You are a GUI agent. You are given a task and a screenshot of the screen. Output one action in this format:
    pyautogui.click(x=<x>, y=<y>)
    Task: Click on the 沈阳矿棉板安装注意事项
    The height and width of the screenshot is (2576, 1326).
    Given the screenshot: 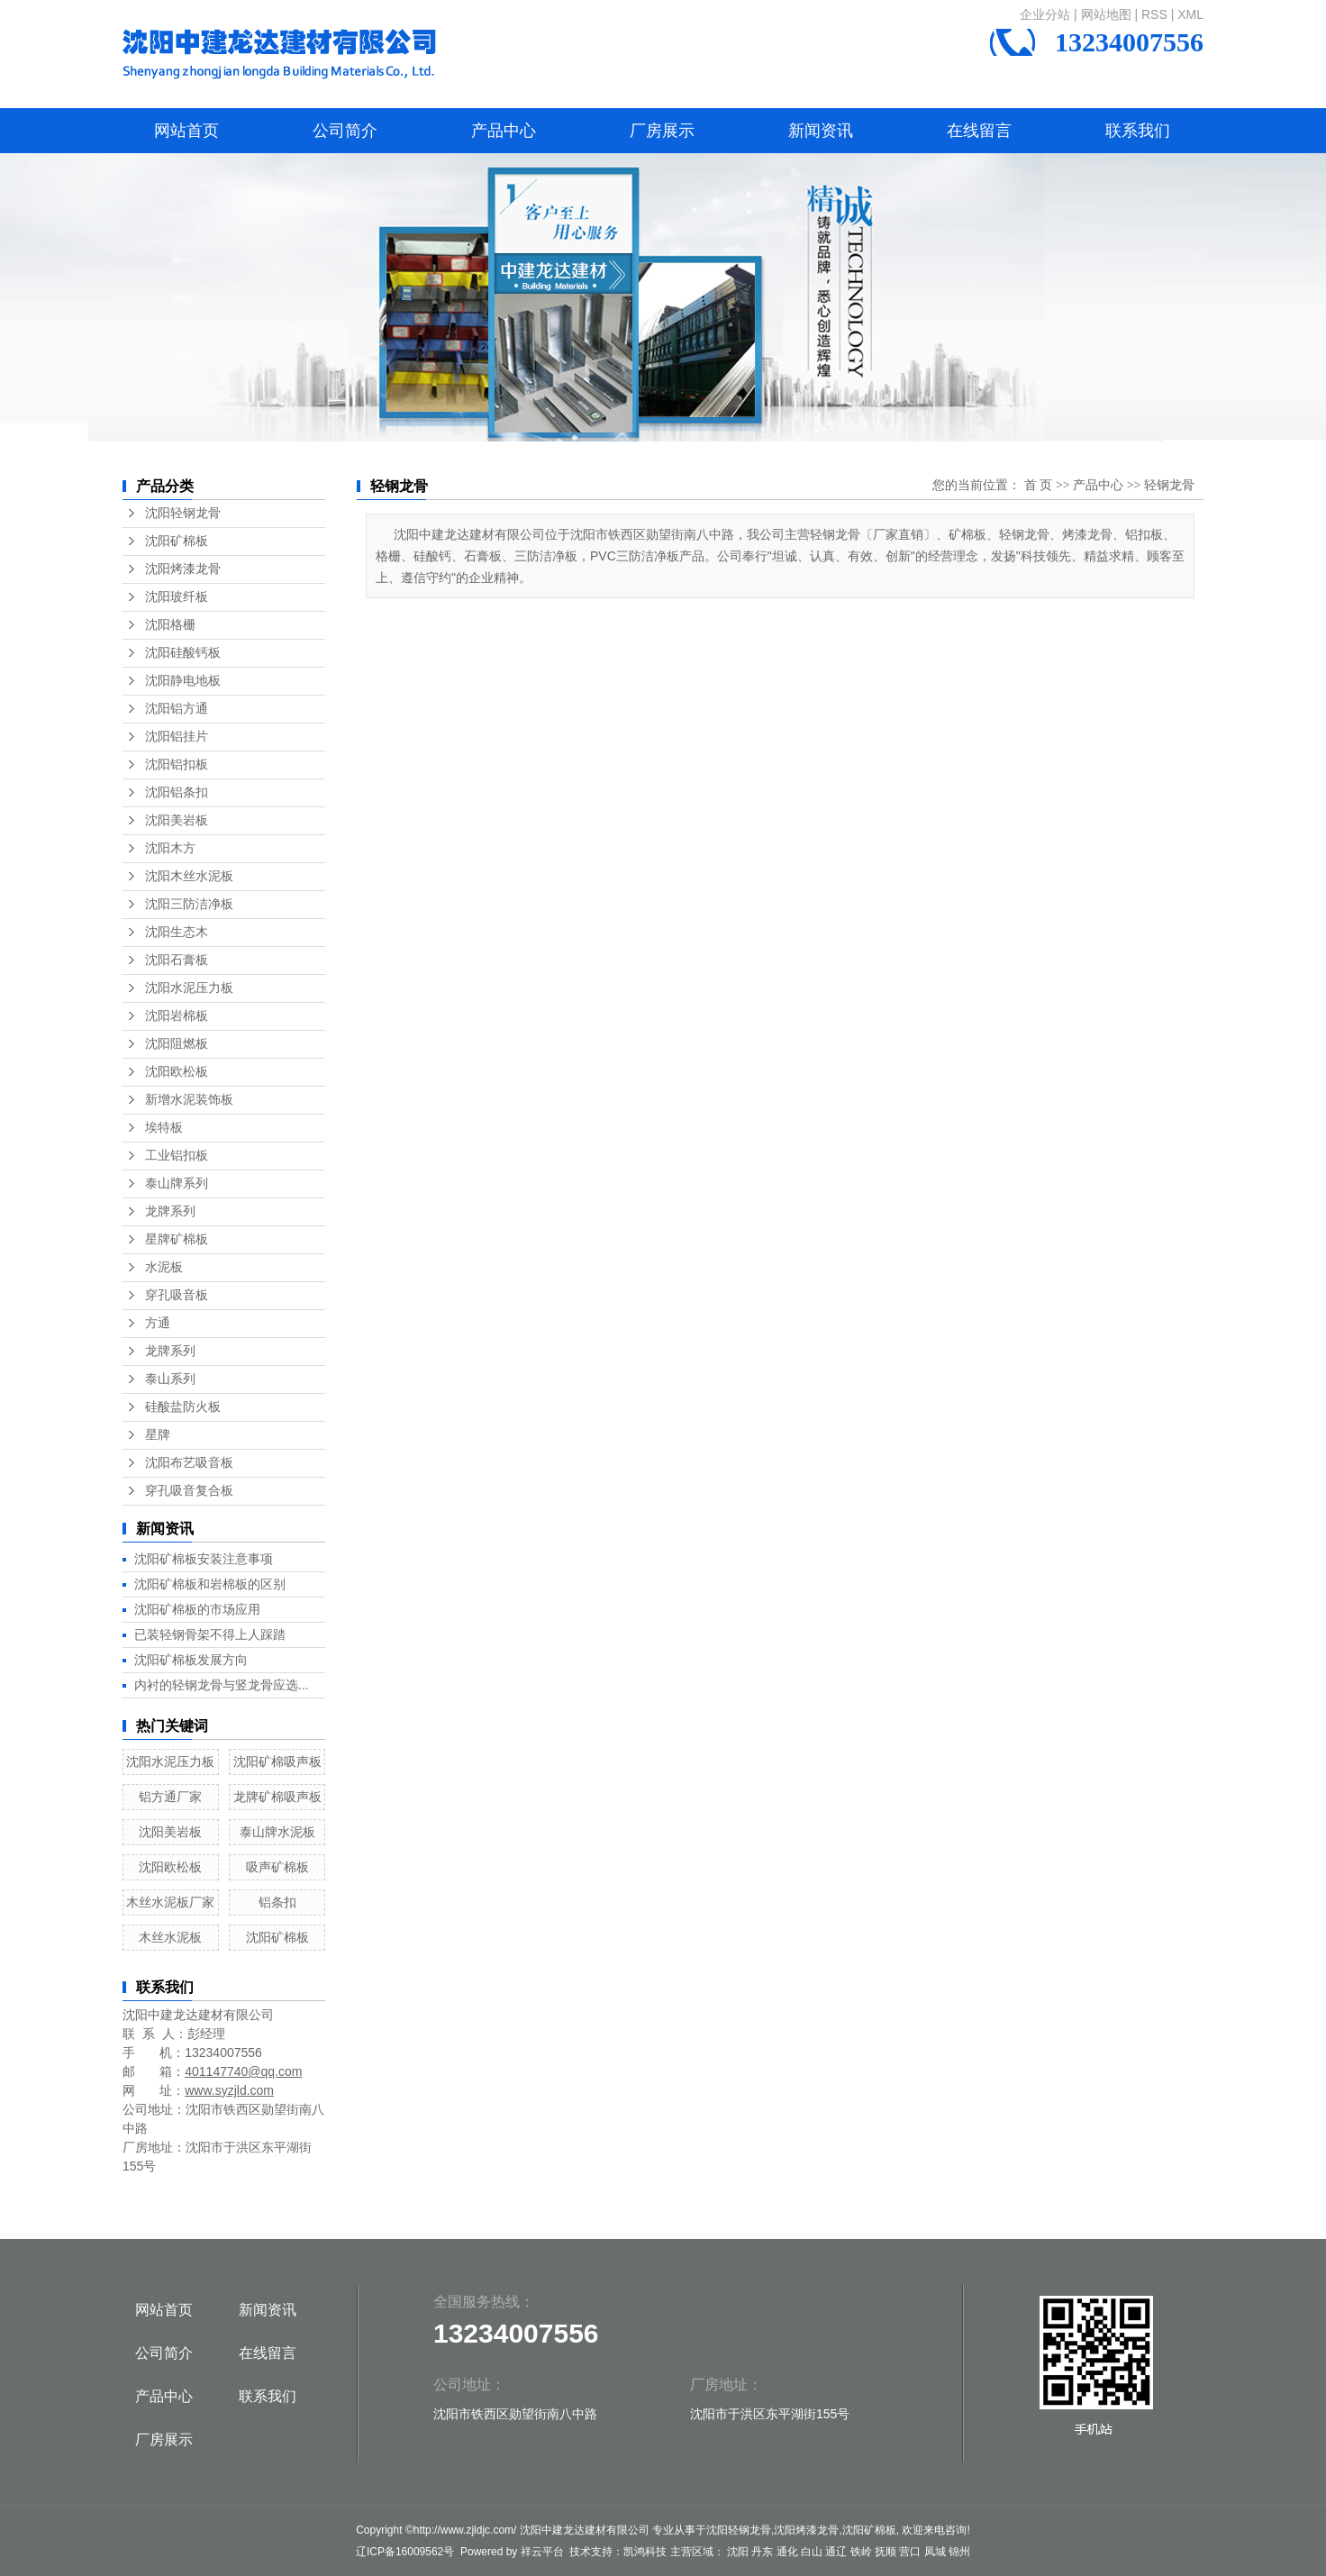 What is the action you would take?
    pyautogui.click(x=203, y=1559)
    